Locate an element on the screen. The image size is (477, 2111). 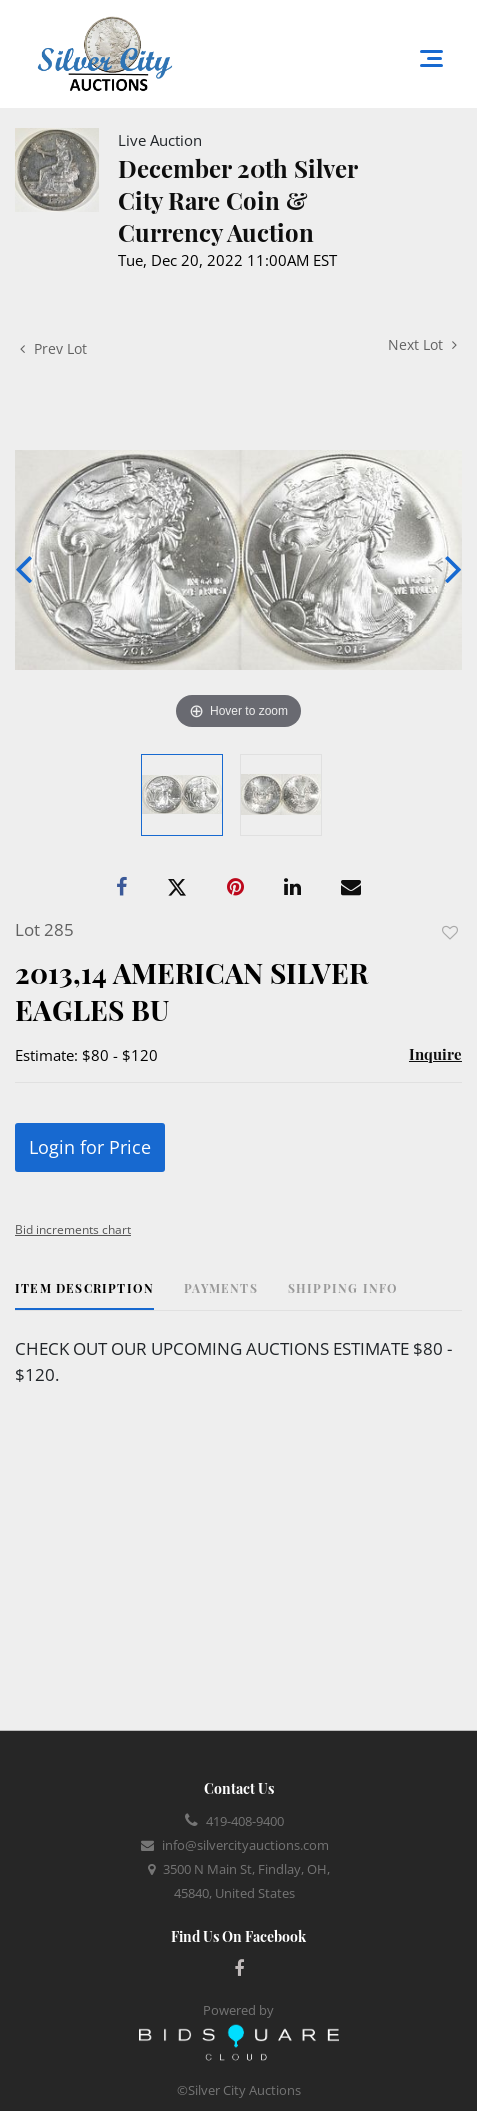
419-408-9400 is located at coordinates (245, 1821).